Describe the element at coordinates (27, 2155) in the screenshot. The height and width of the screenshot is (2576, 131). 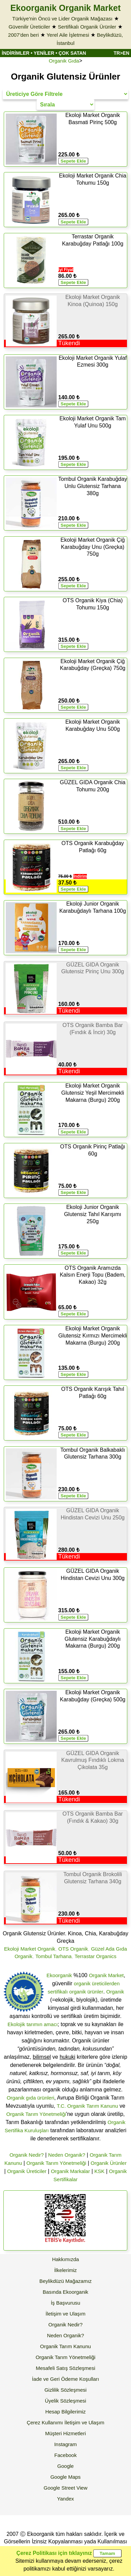
I see `Organik Nedir?` at that location.